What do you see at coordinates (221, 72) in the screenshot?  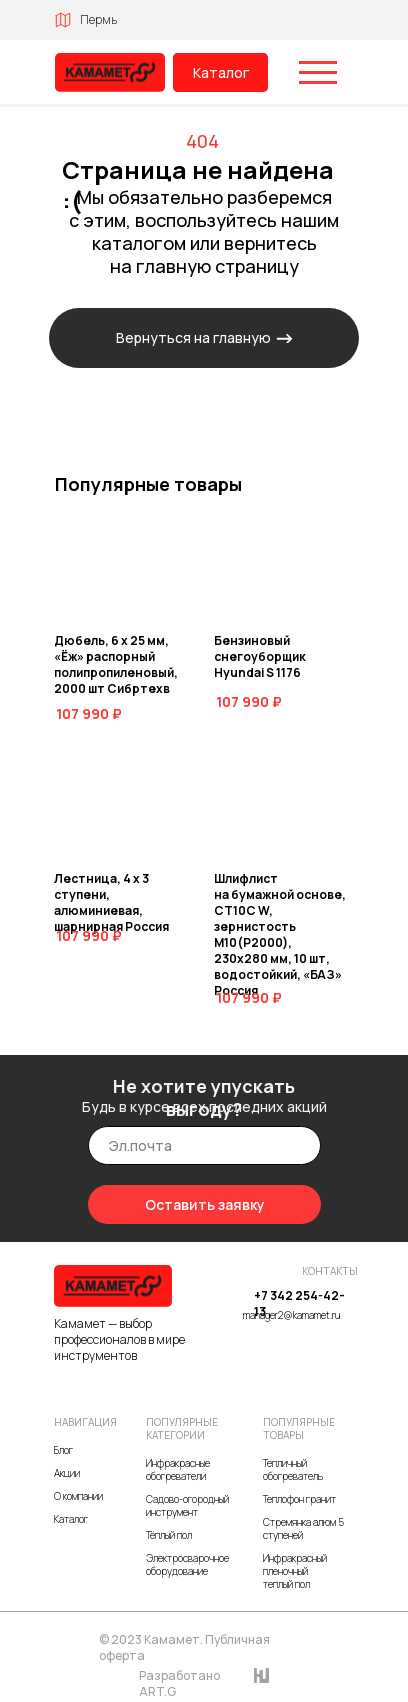 I see `Каталог` at bounding box center [221, 72].